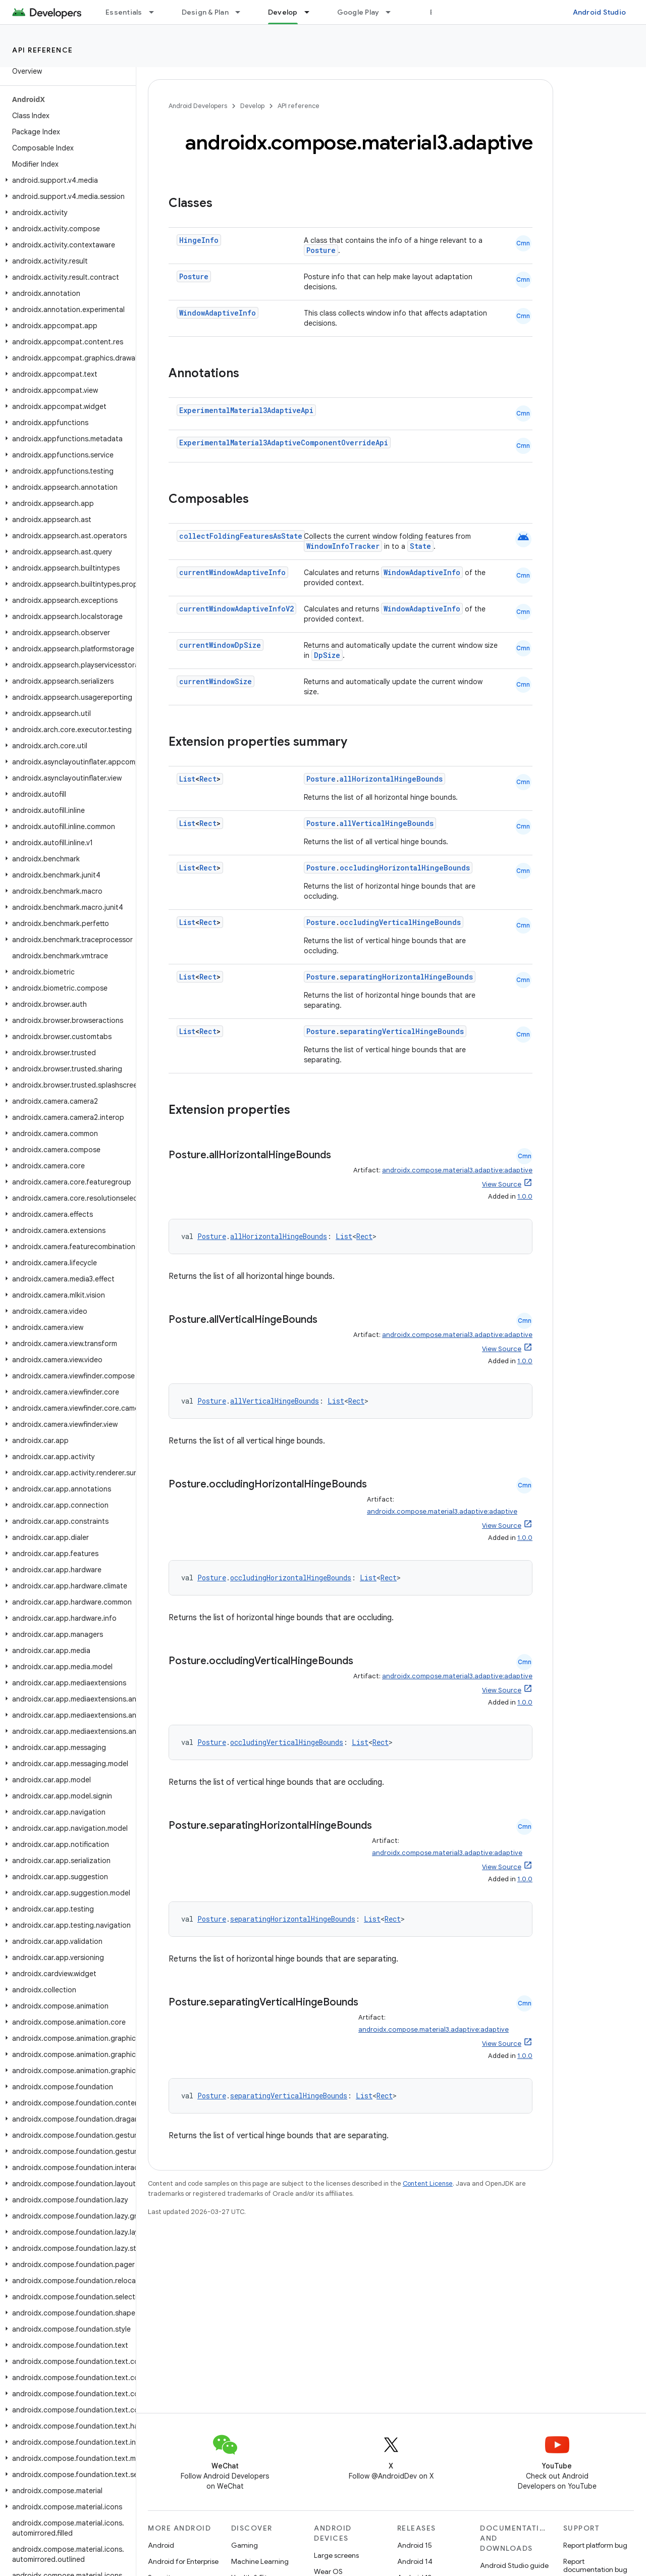 The image size is (646, 2576). I want to click on allVerticalHingeBounds, so click(387, 823).